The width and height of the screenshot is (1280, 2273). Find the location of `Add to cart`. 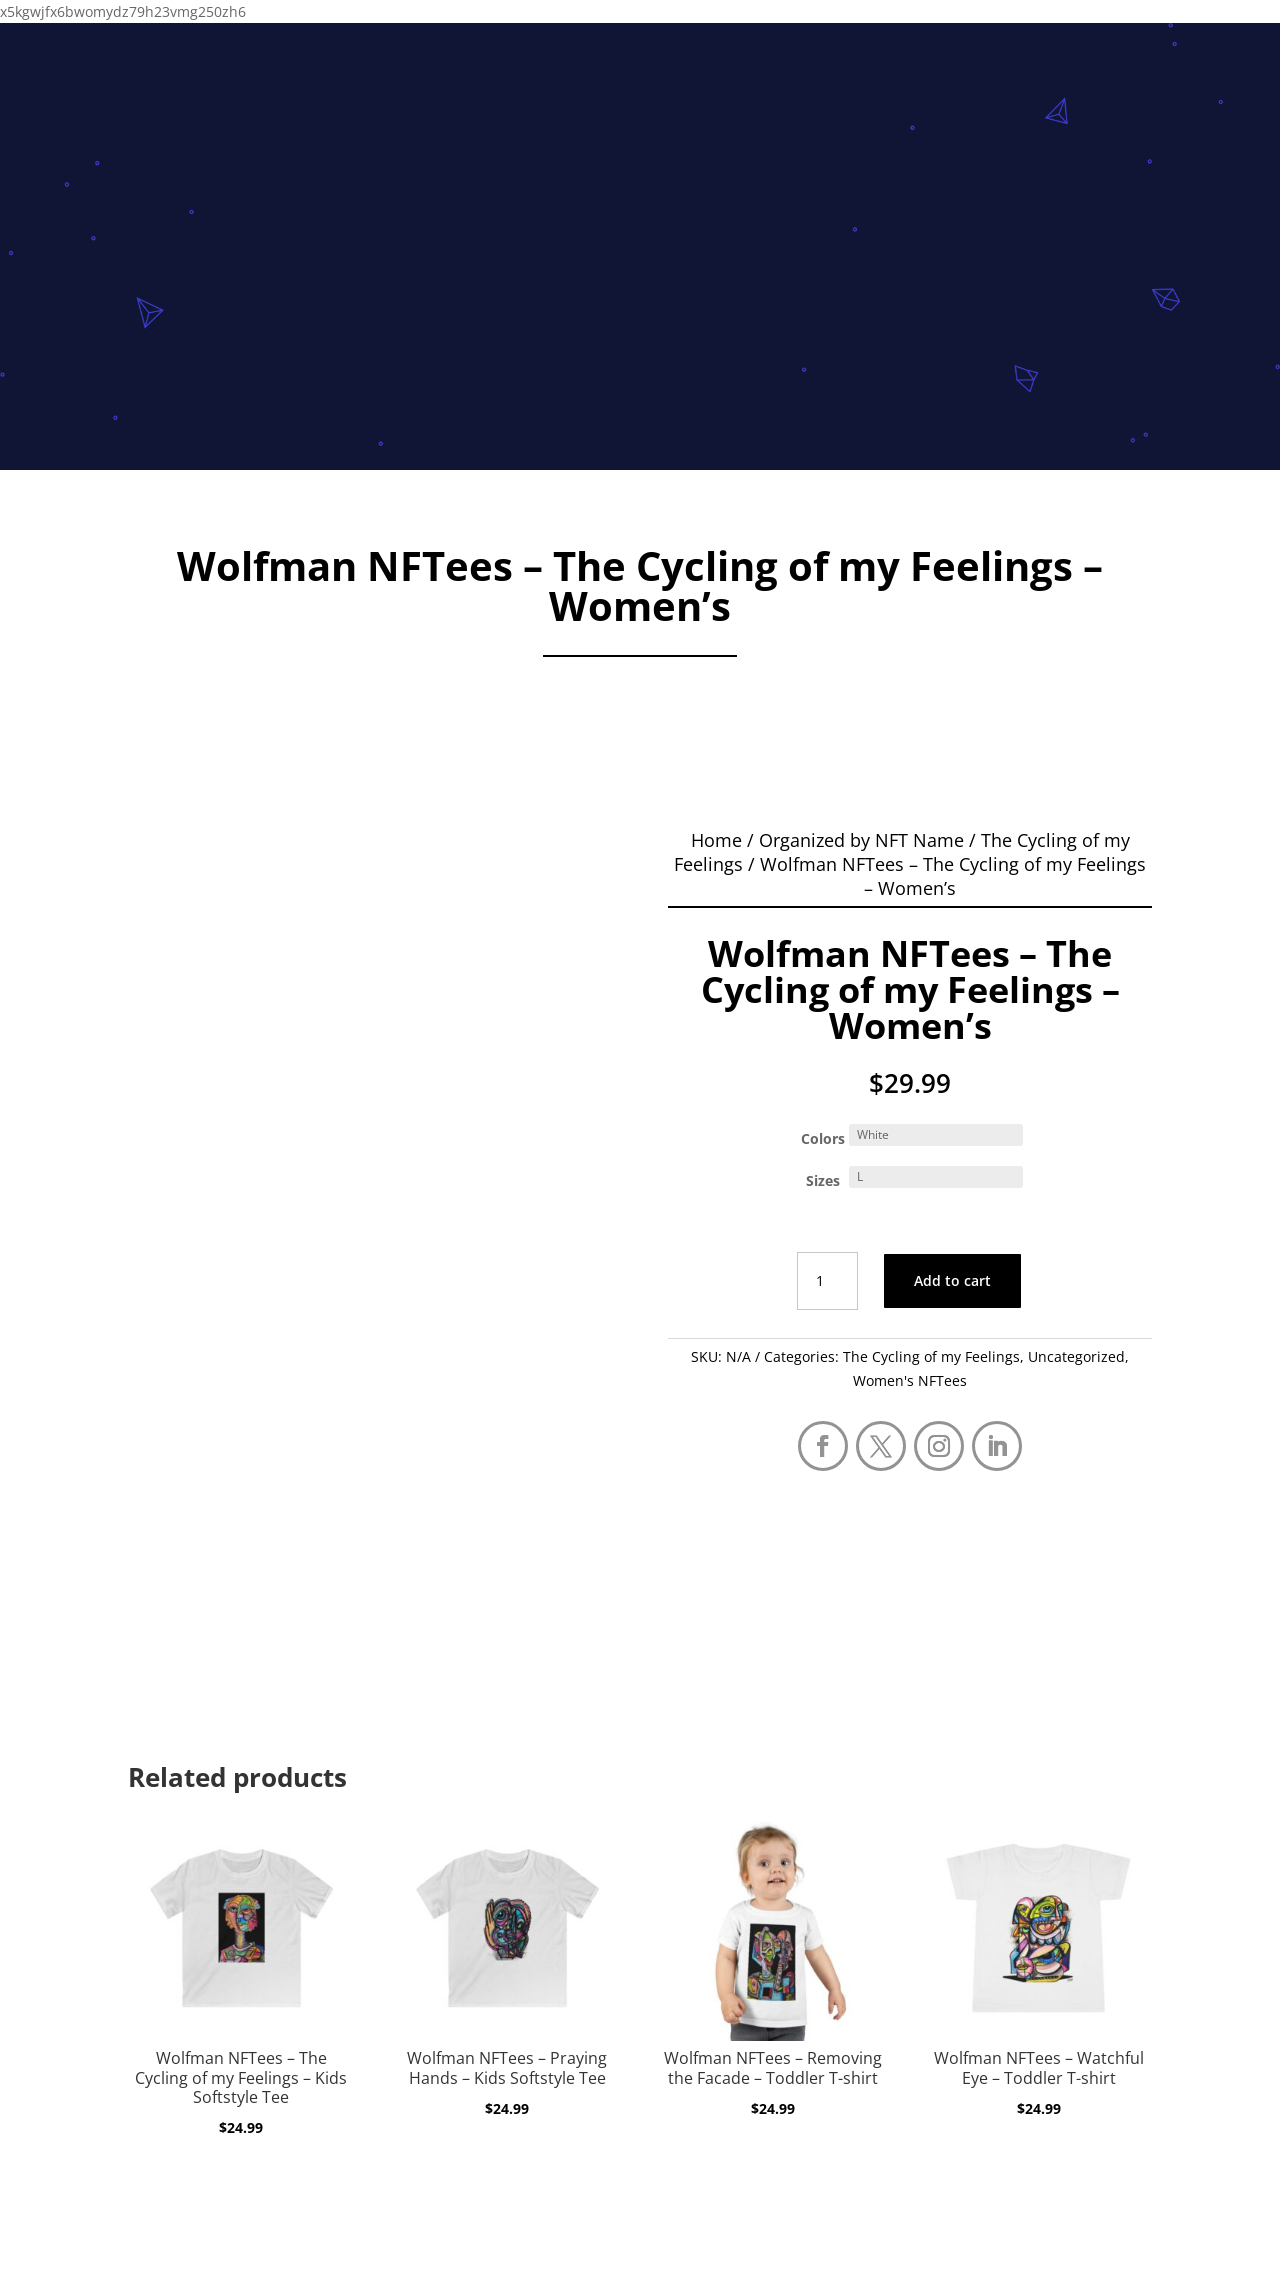

Add to cart is located at coordinates (952, 1280).